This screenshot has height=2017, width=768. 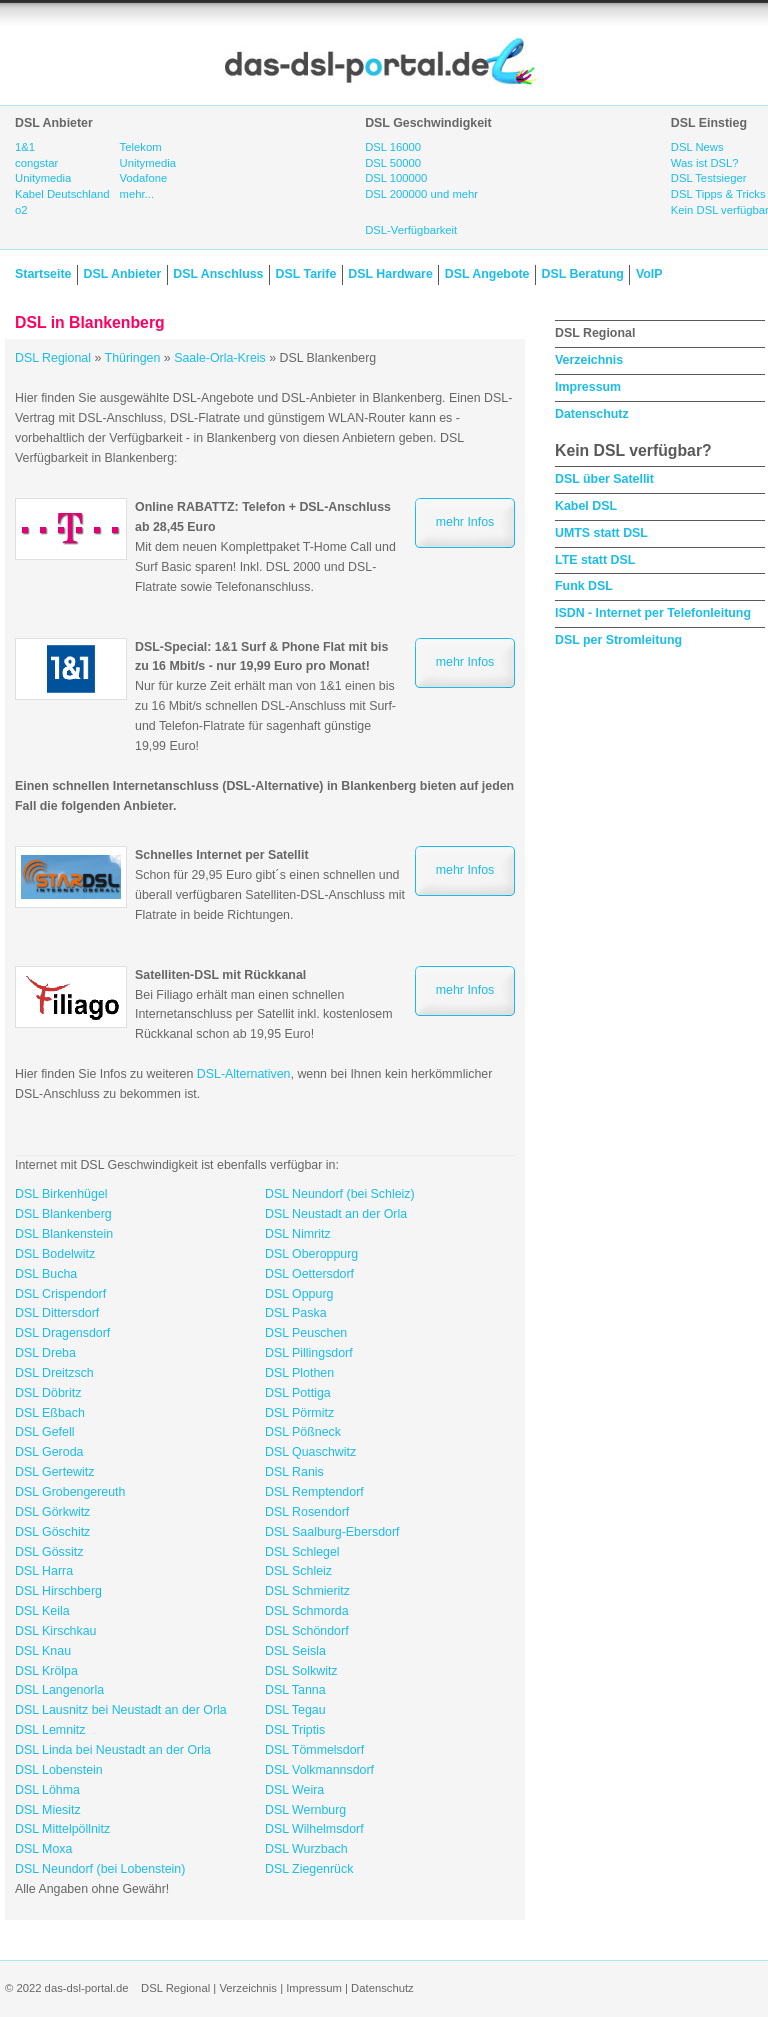 What do you see at coordinates (62, 1333) in the screenshot?
I see `DSL Dragensdorf` at bounding box center [62, 1333].